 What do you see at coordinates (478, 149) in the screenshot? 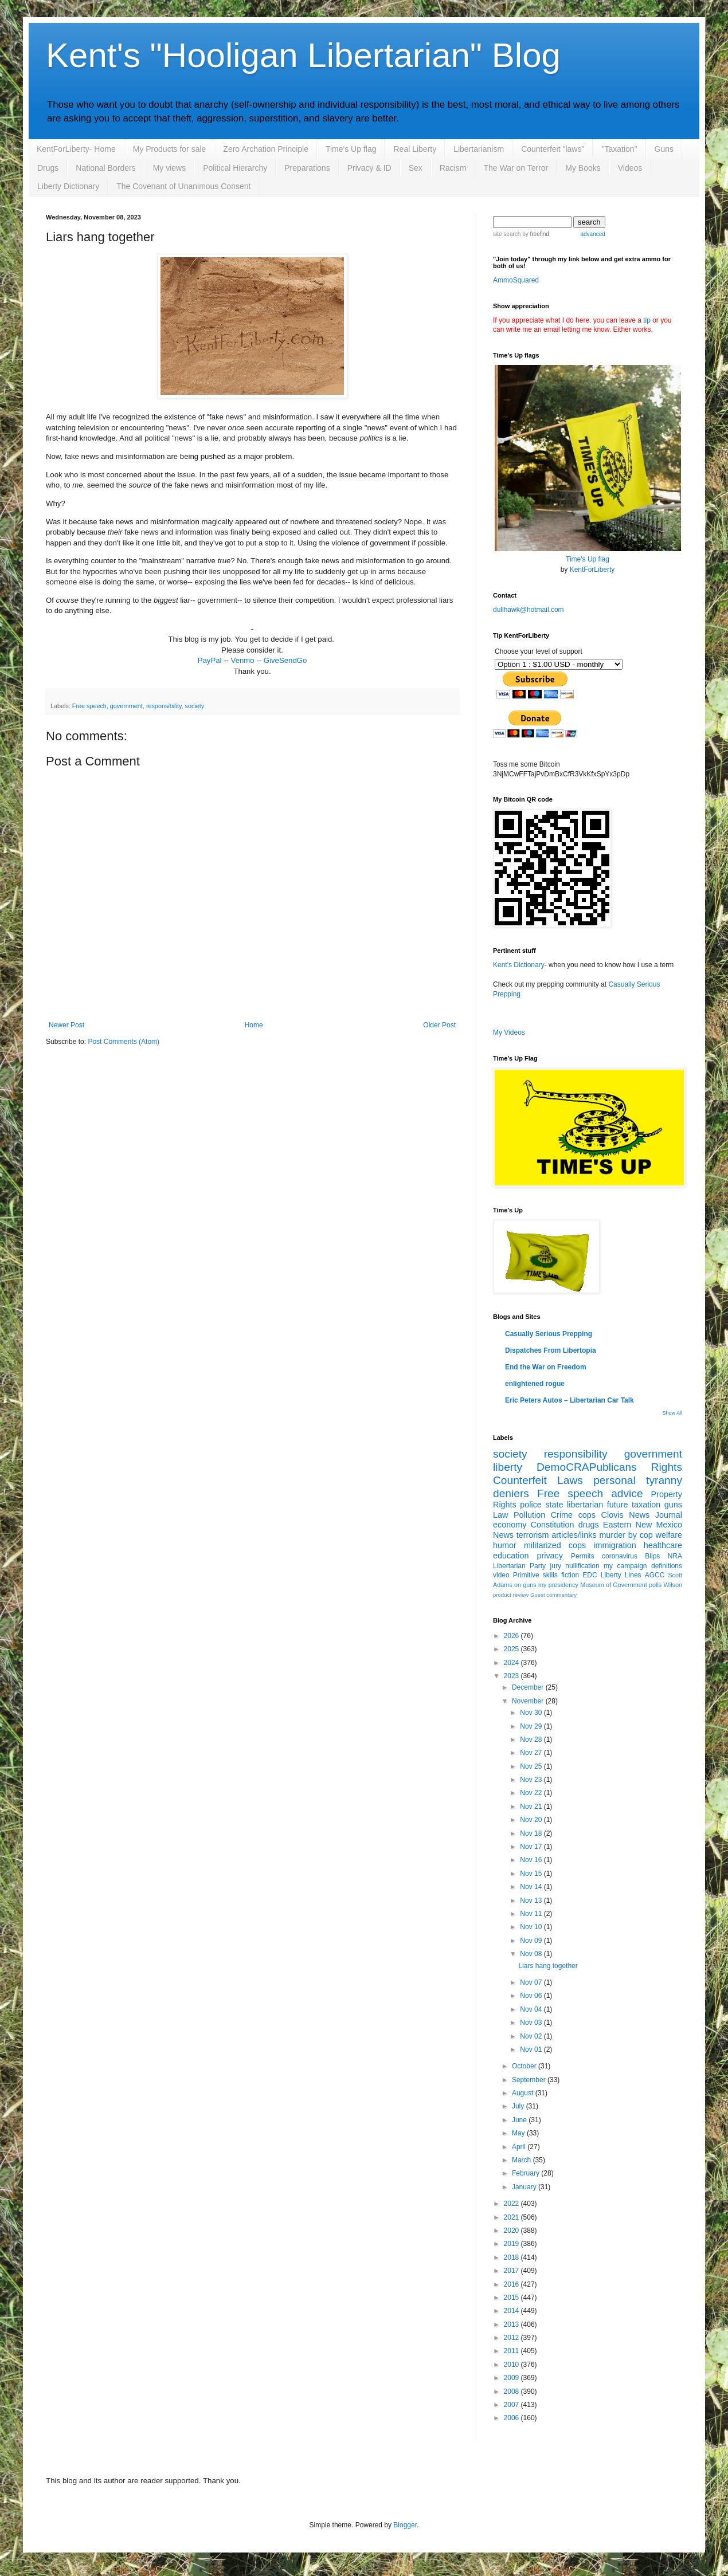
I see `Libertarianism` at bounding box center [478, 149].